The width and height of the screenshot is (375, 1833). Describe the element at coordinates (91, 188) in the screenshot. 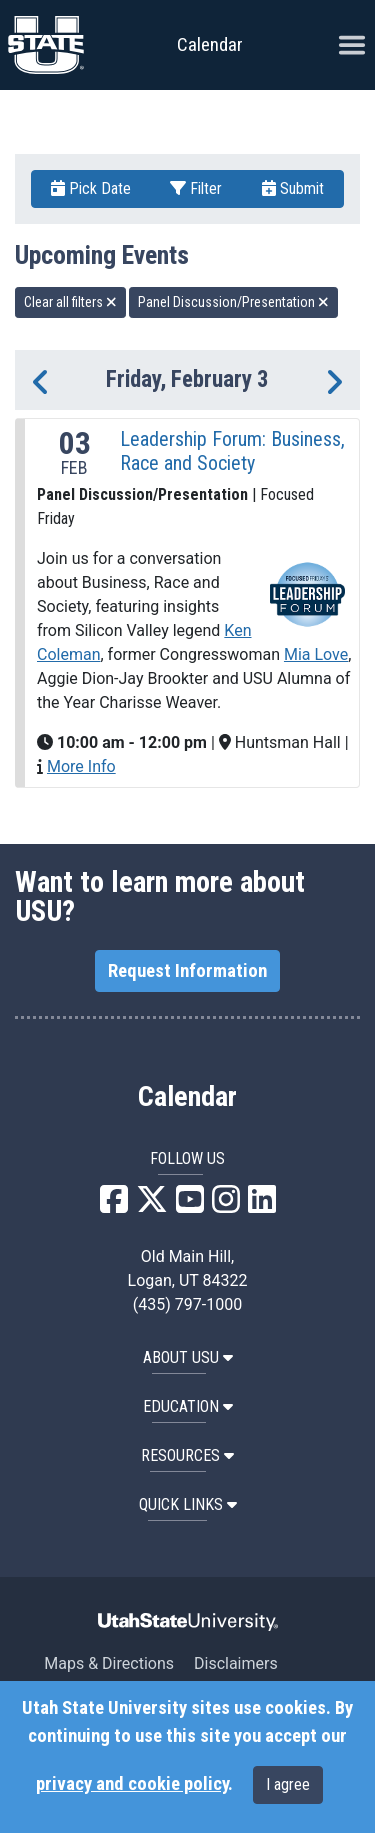

I see `Pick Date` at that location.